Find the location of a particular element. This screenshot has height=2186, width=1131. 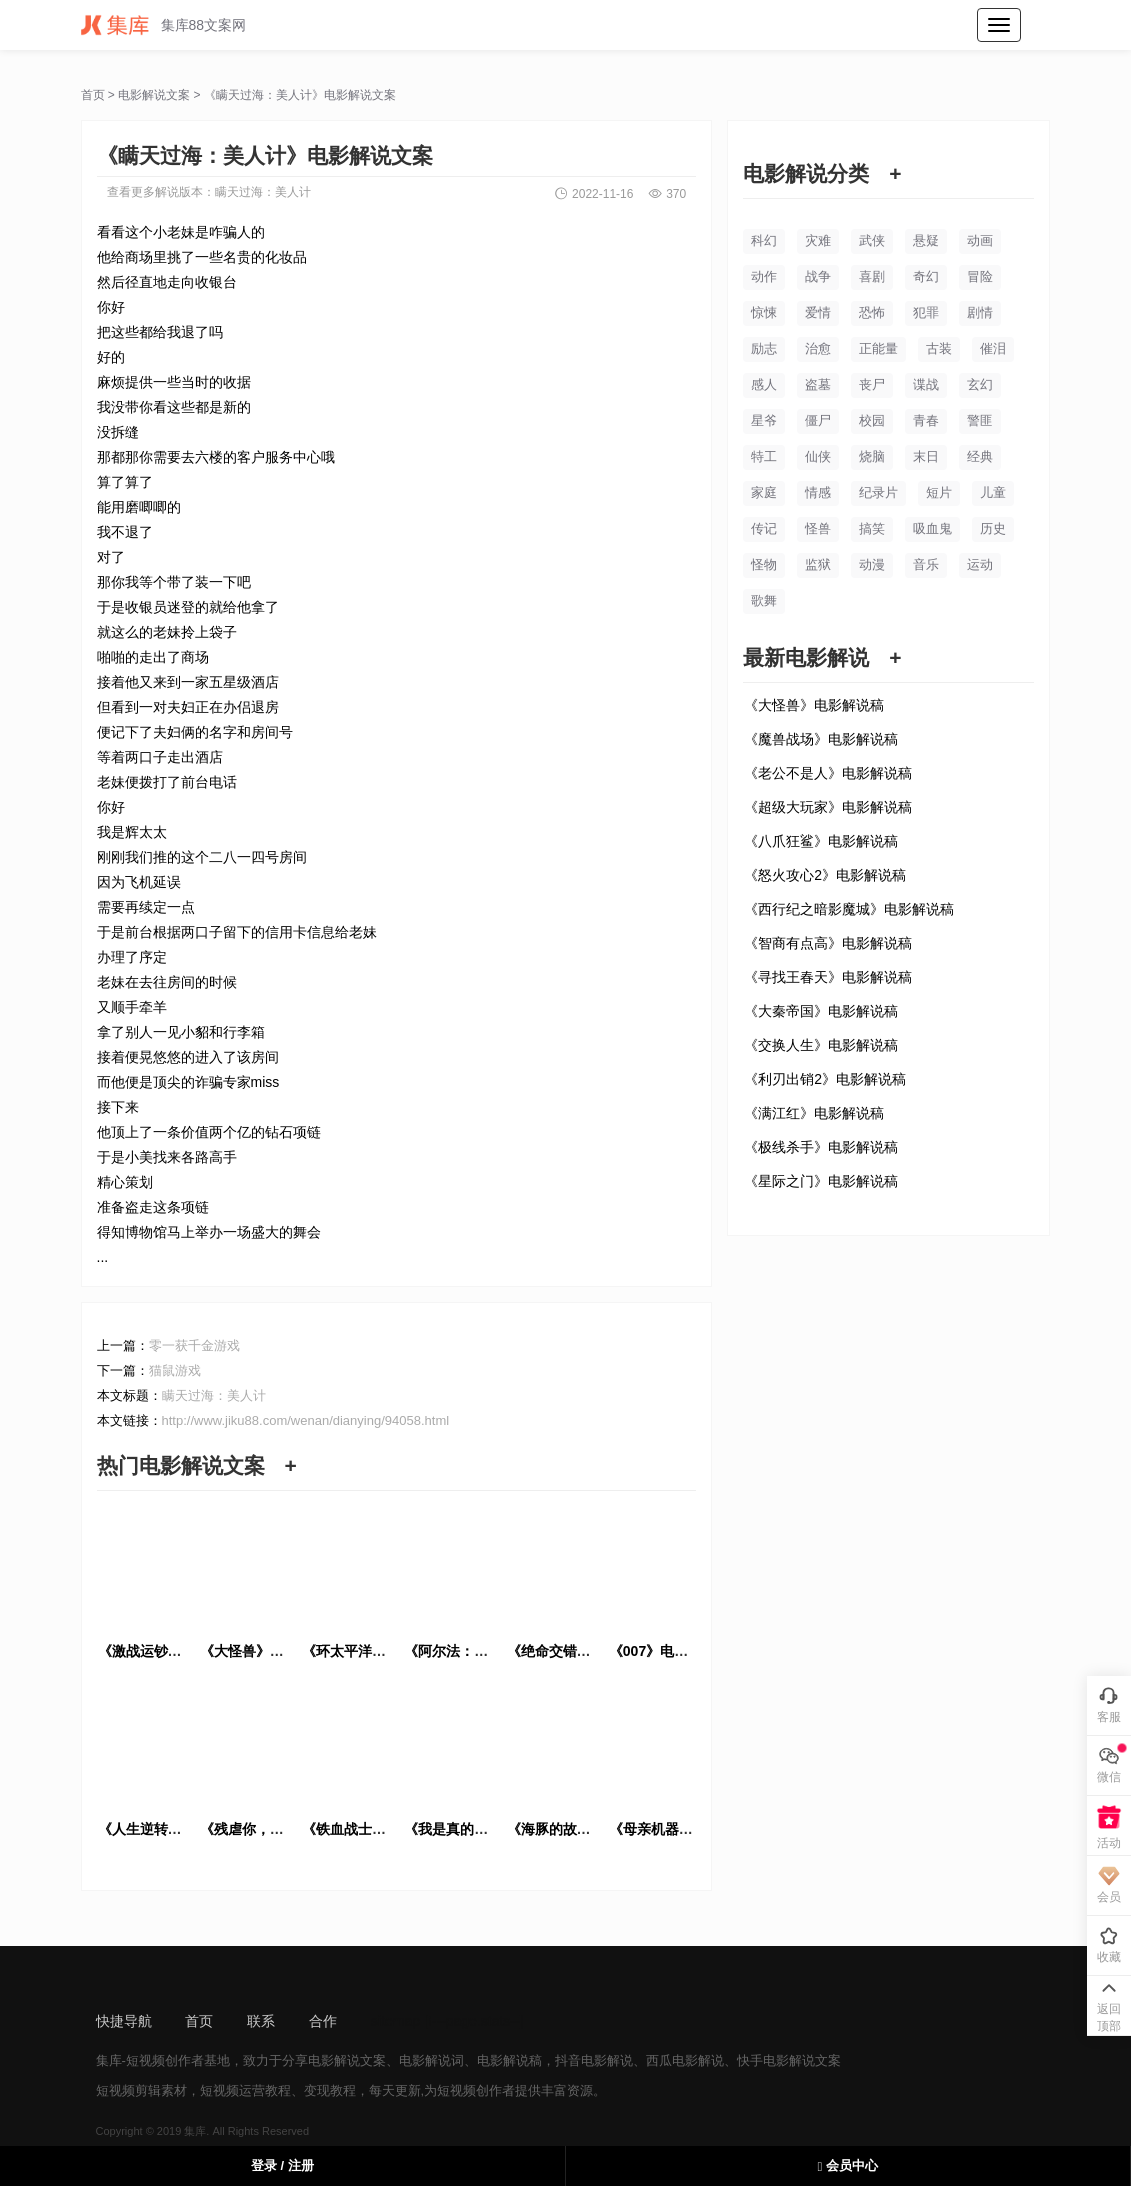

家庭 is located at coordinates (764, 492).